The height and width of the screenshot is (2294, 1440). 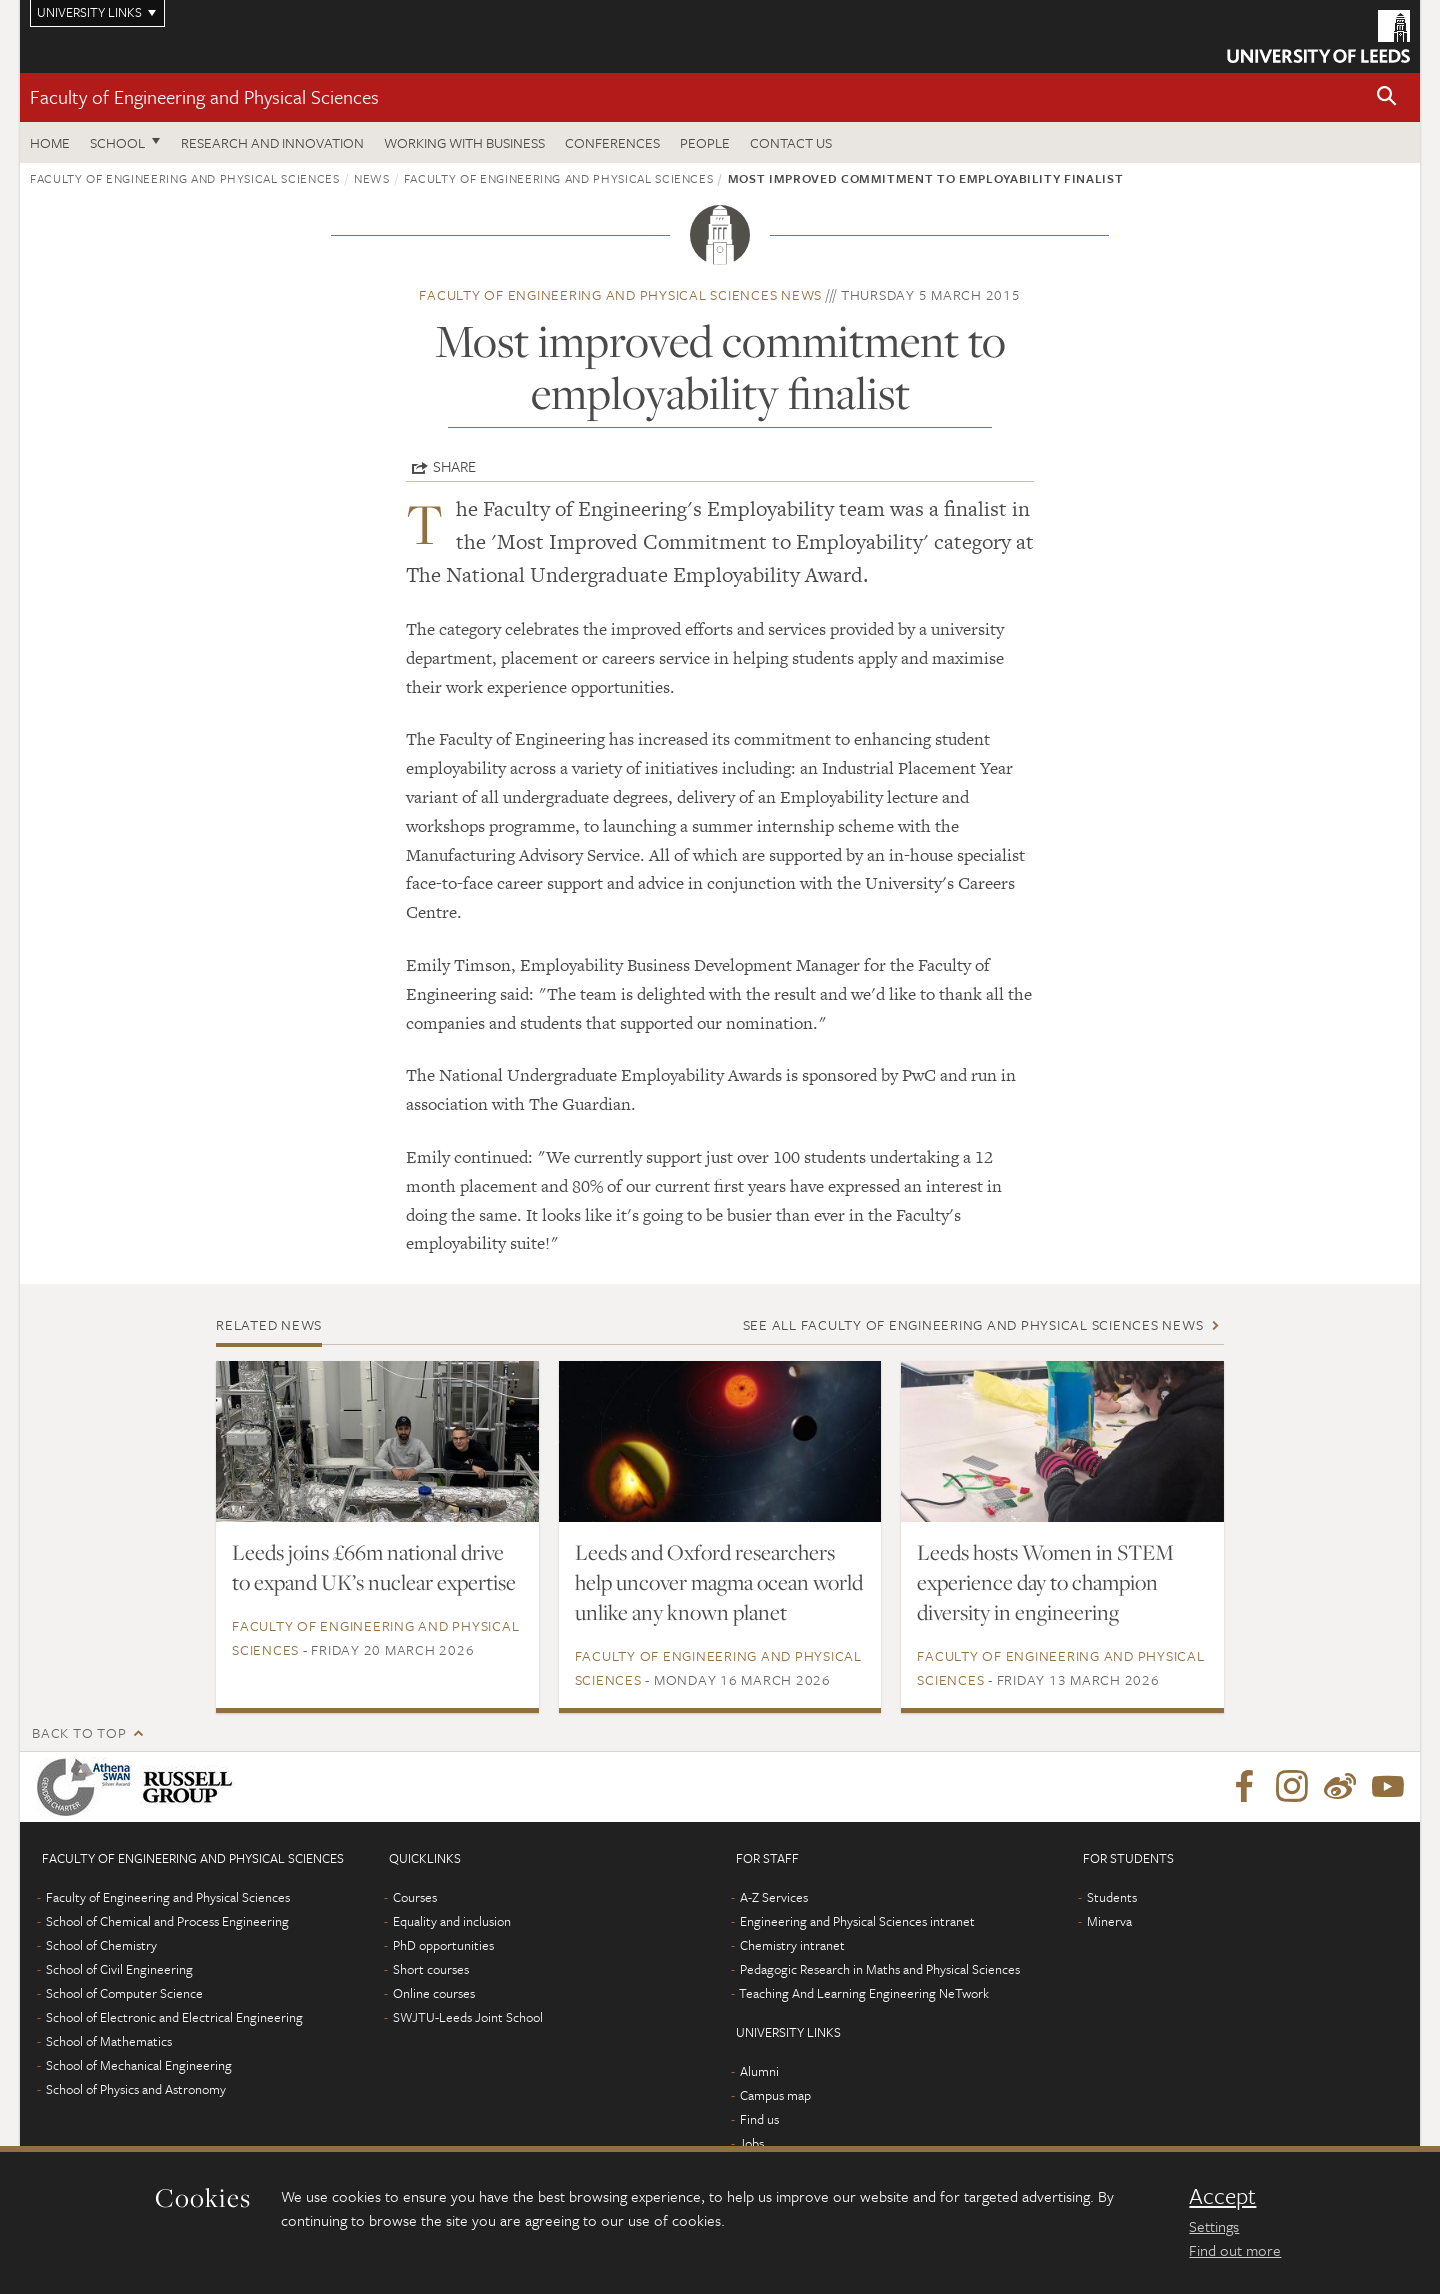 What do you see at coordinates (454, 466) in the screenshot?
I see `Share` at bounding box center [454, 466].